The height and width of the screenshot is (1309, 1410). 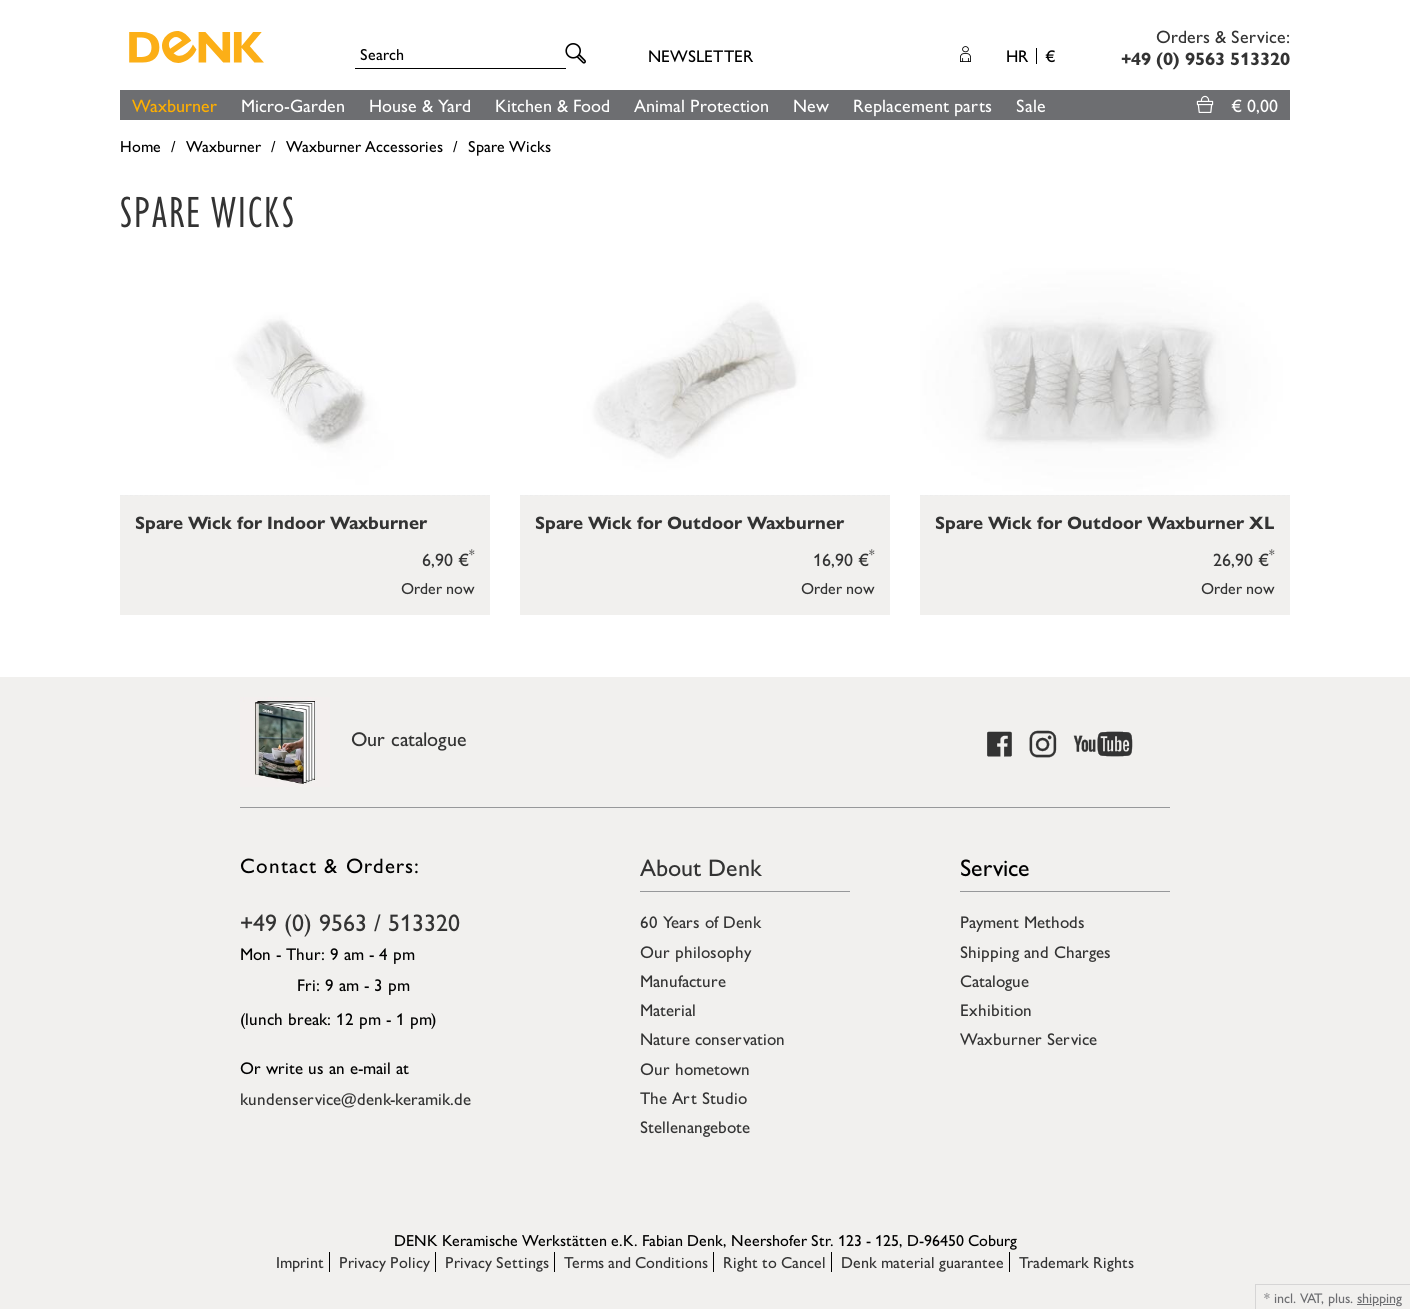 I want to click on shipping, so click(x=1379, y=1297).